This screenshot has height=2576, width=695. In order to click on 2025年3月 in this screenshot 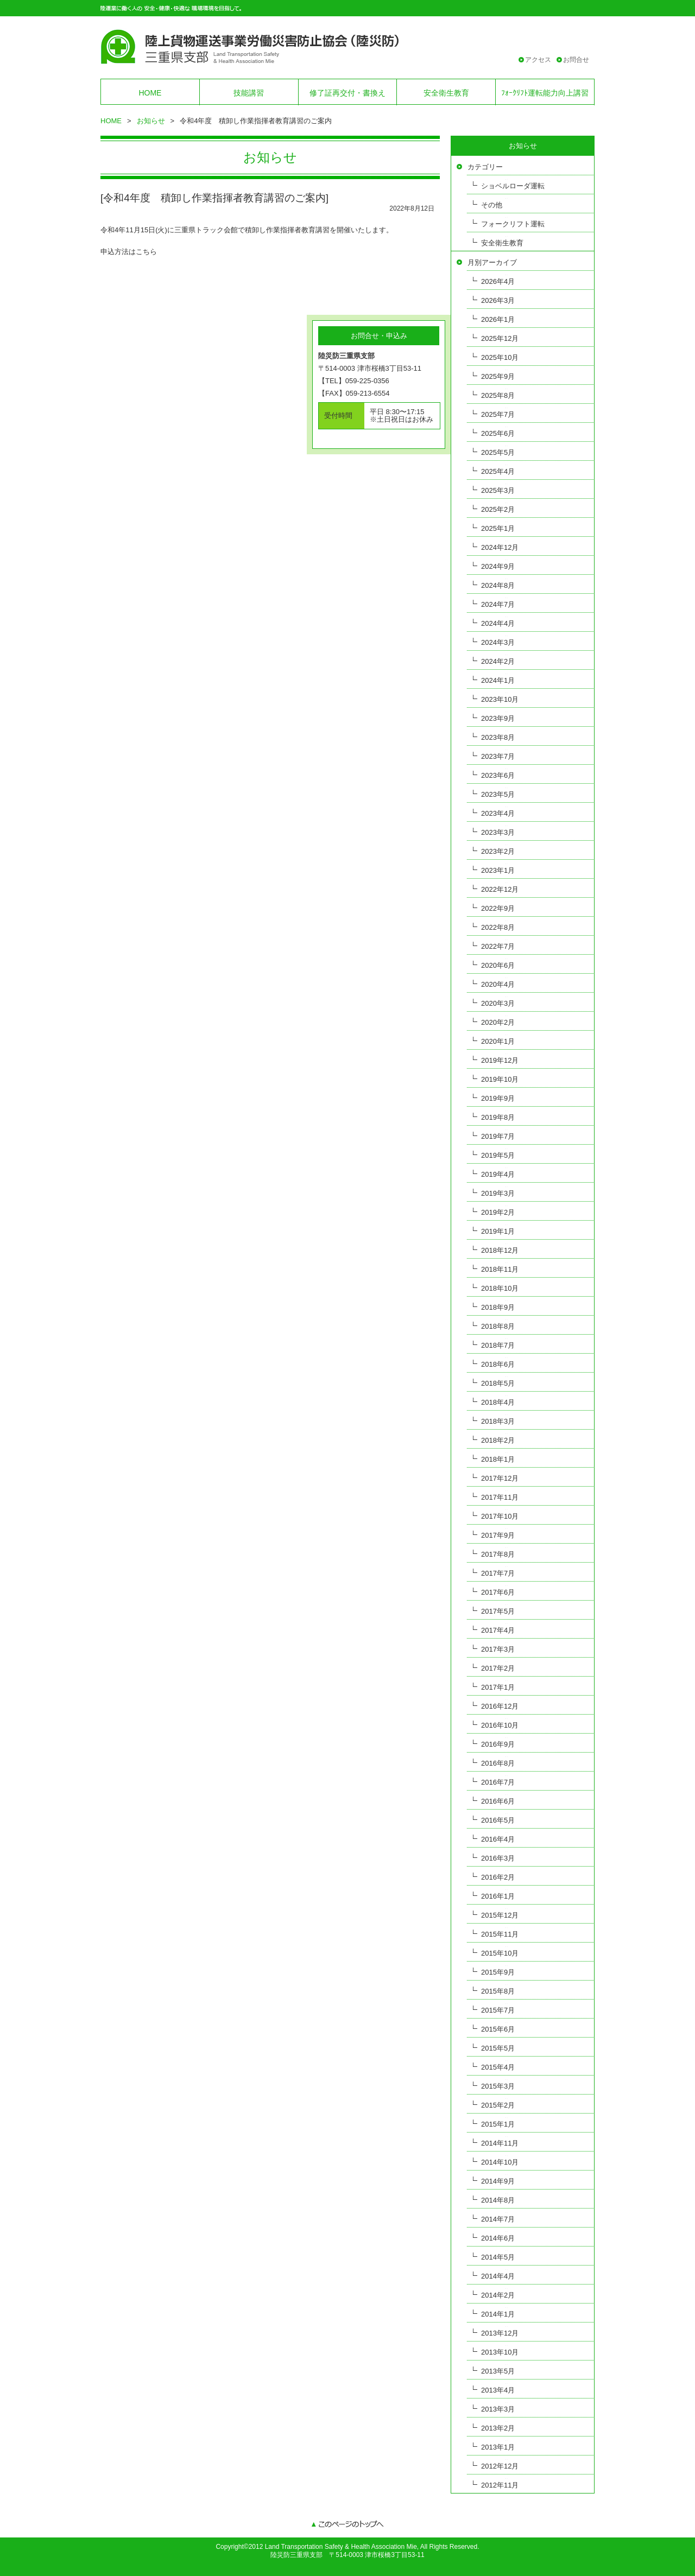, I will do `click(498, 490)`.